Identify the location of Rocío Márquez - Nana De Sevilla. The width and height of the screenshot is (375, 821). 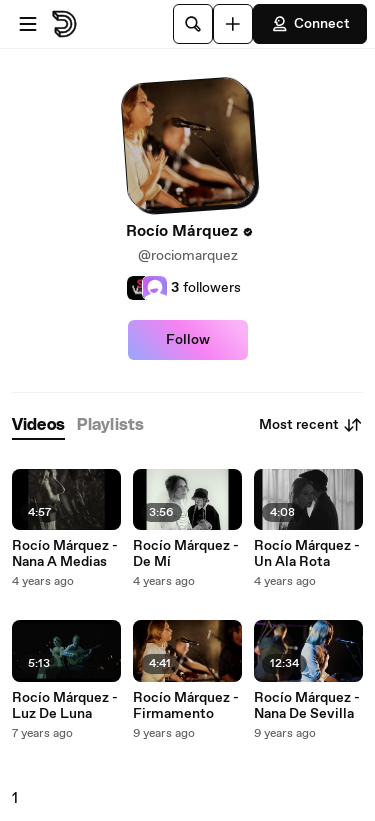
(307, 706).